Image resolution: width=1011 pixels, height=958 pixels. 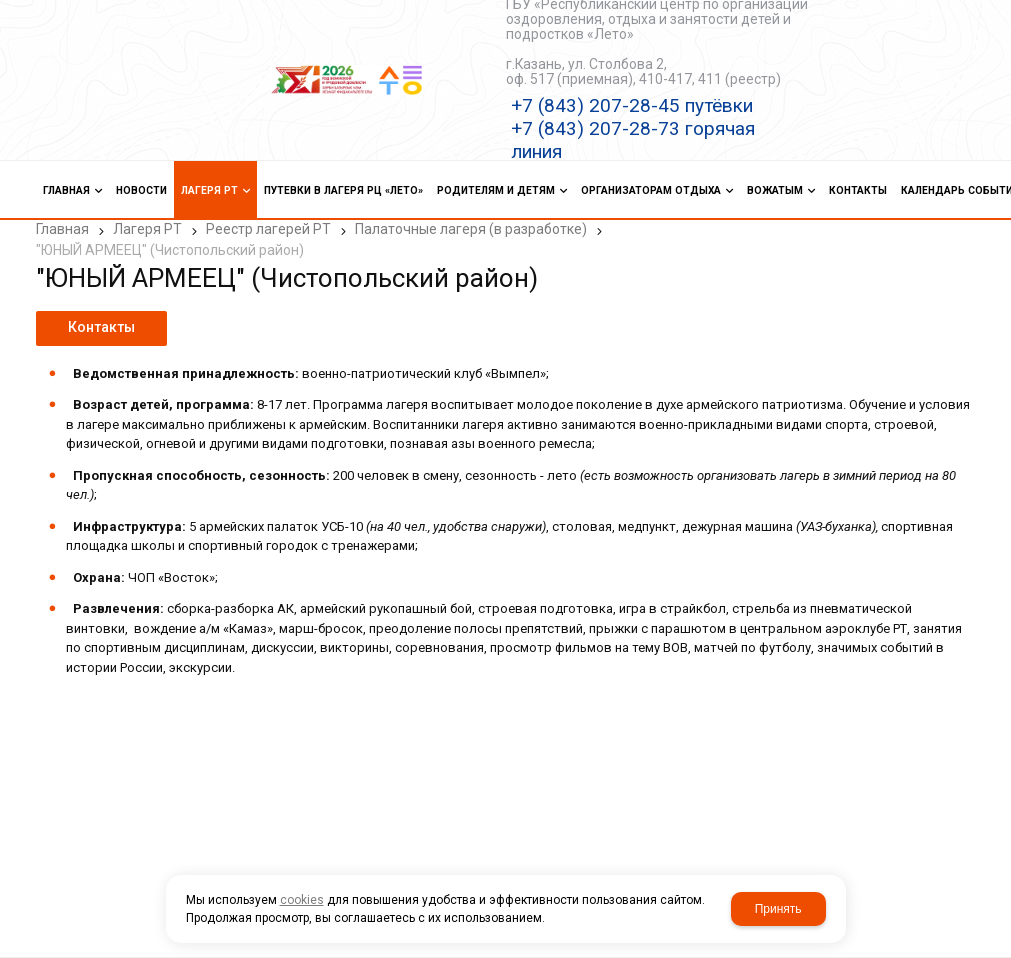 I want to click on +7 (843) 207-28-73 горячая линия, so click(x=633, y=140).